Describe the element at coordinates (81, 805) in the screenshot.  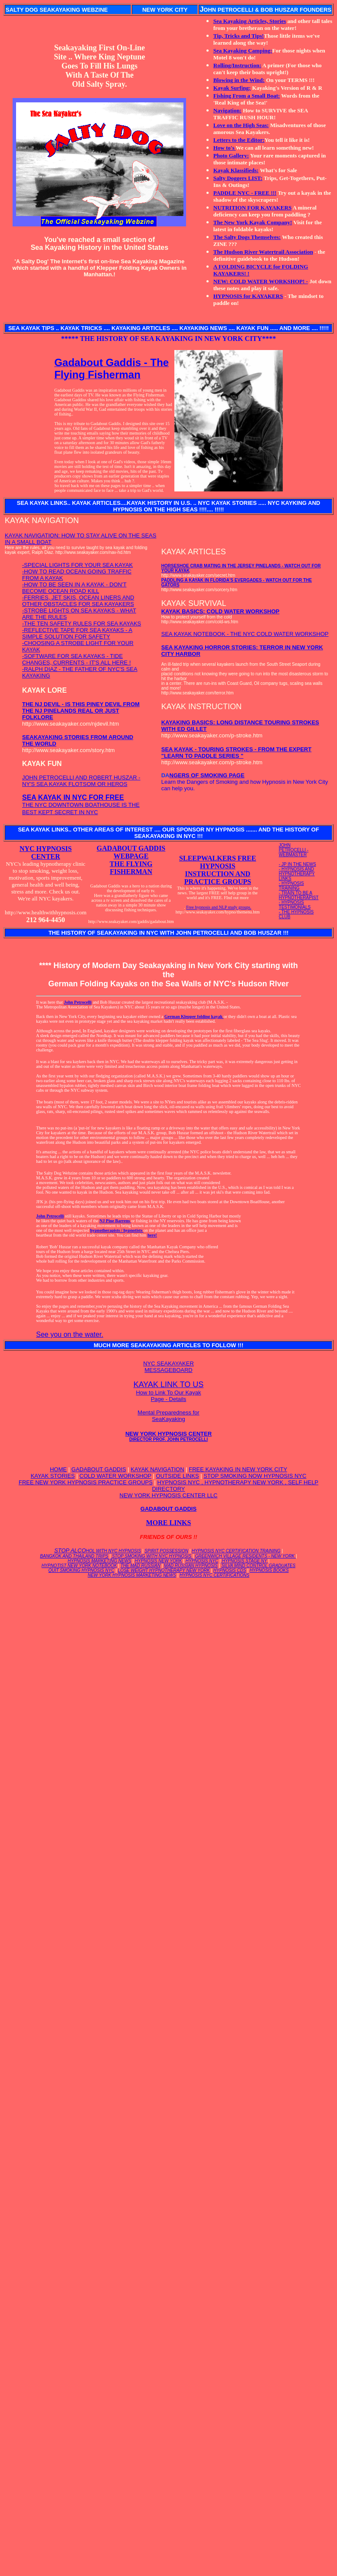
I see `THE NYC DOWNTOWN BOATHOUSE IS THE BEST KEPT SECRET IN NYC` at that location.